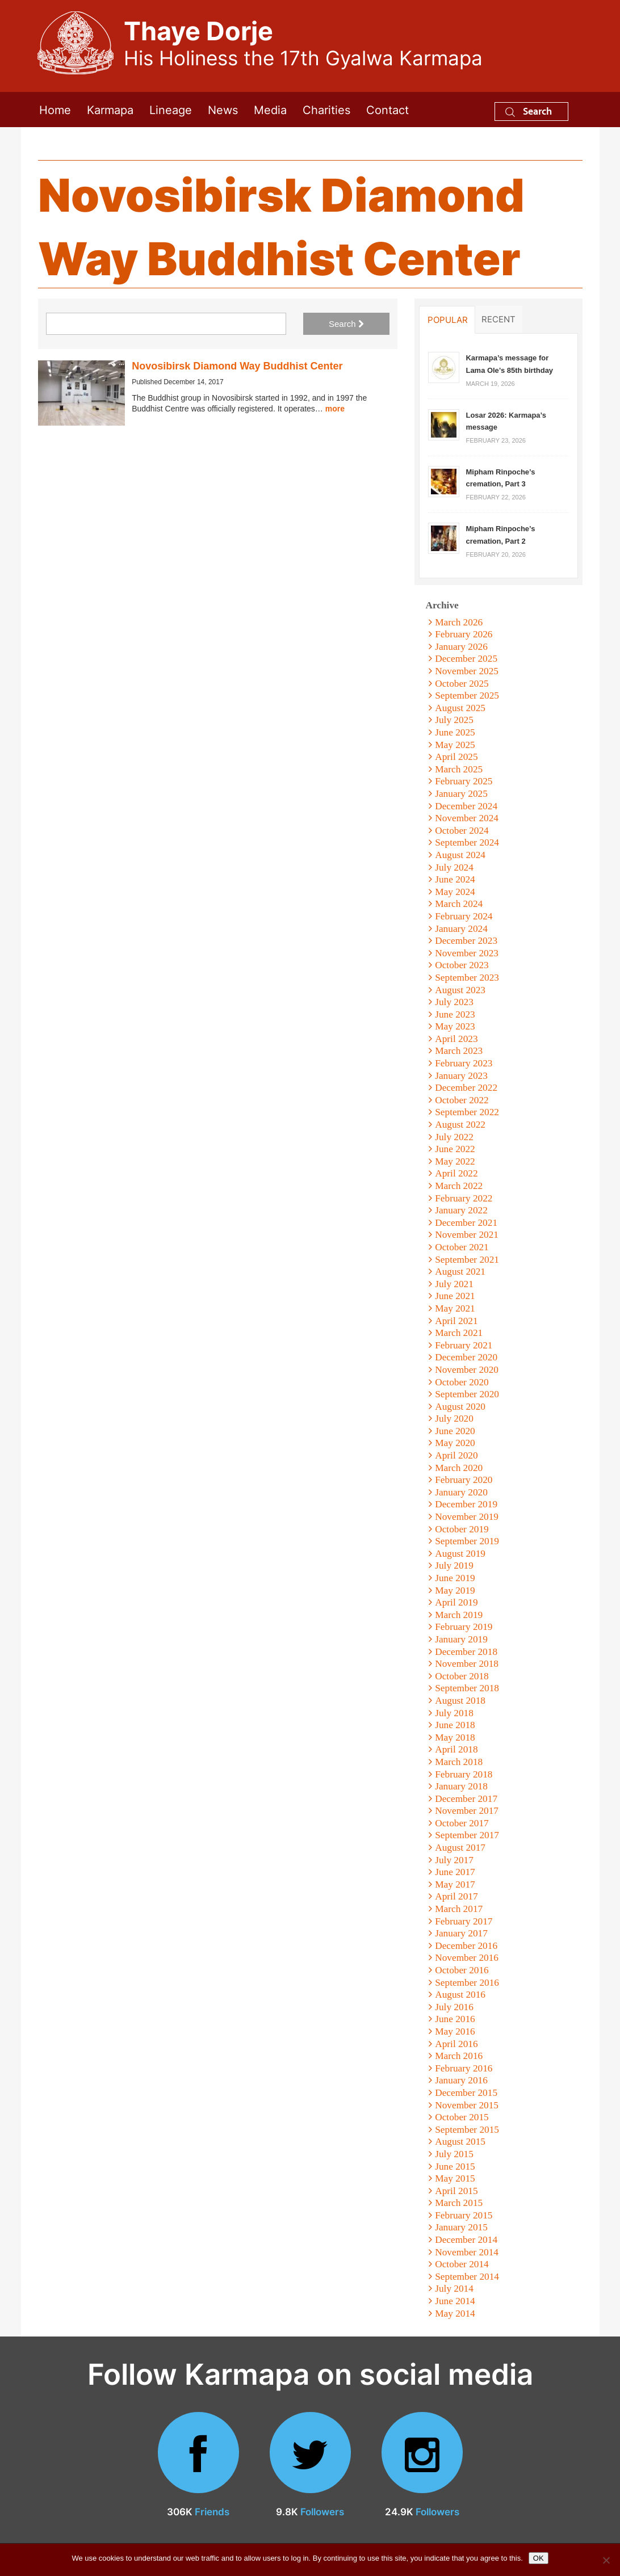 This screenshot has width=620, height=2576. I want to click on July 2025, so click(454, 720).